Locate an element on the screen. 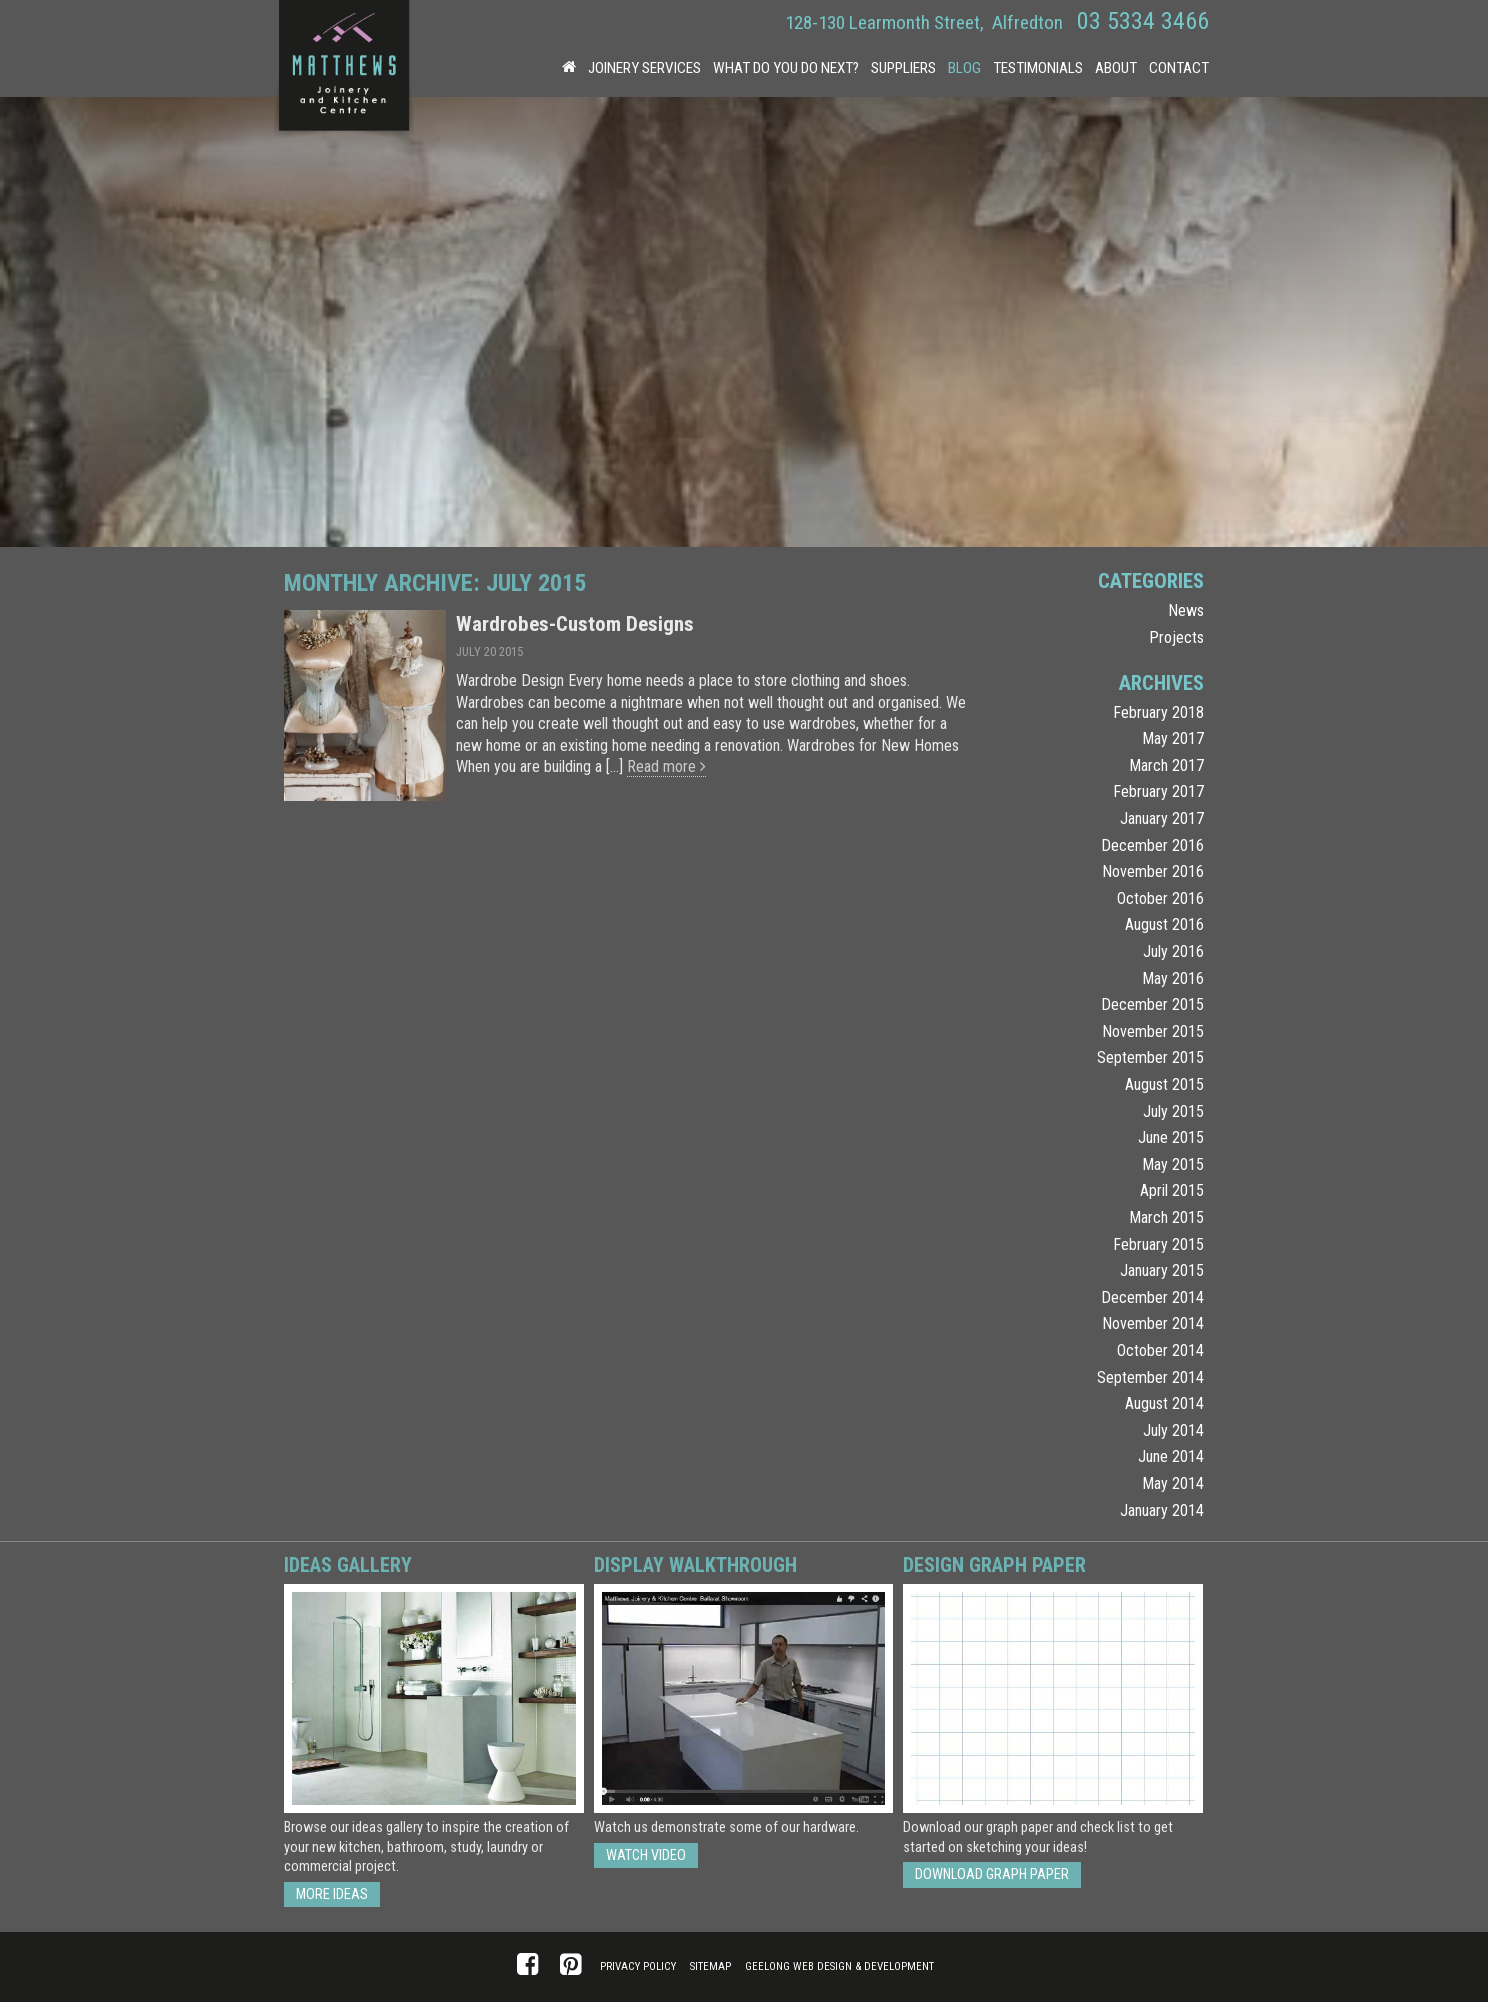 Image resolution: width=1488 pixels, height=2002 pixels. February 2015 is located at coordinates (1158, 1244).